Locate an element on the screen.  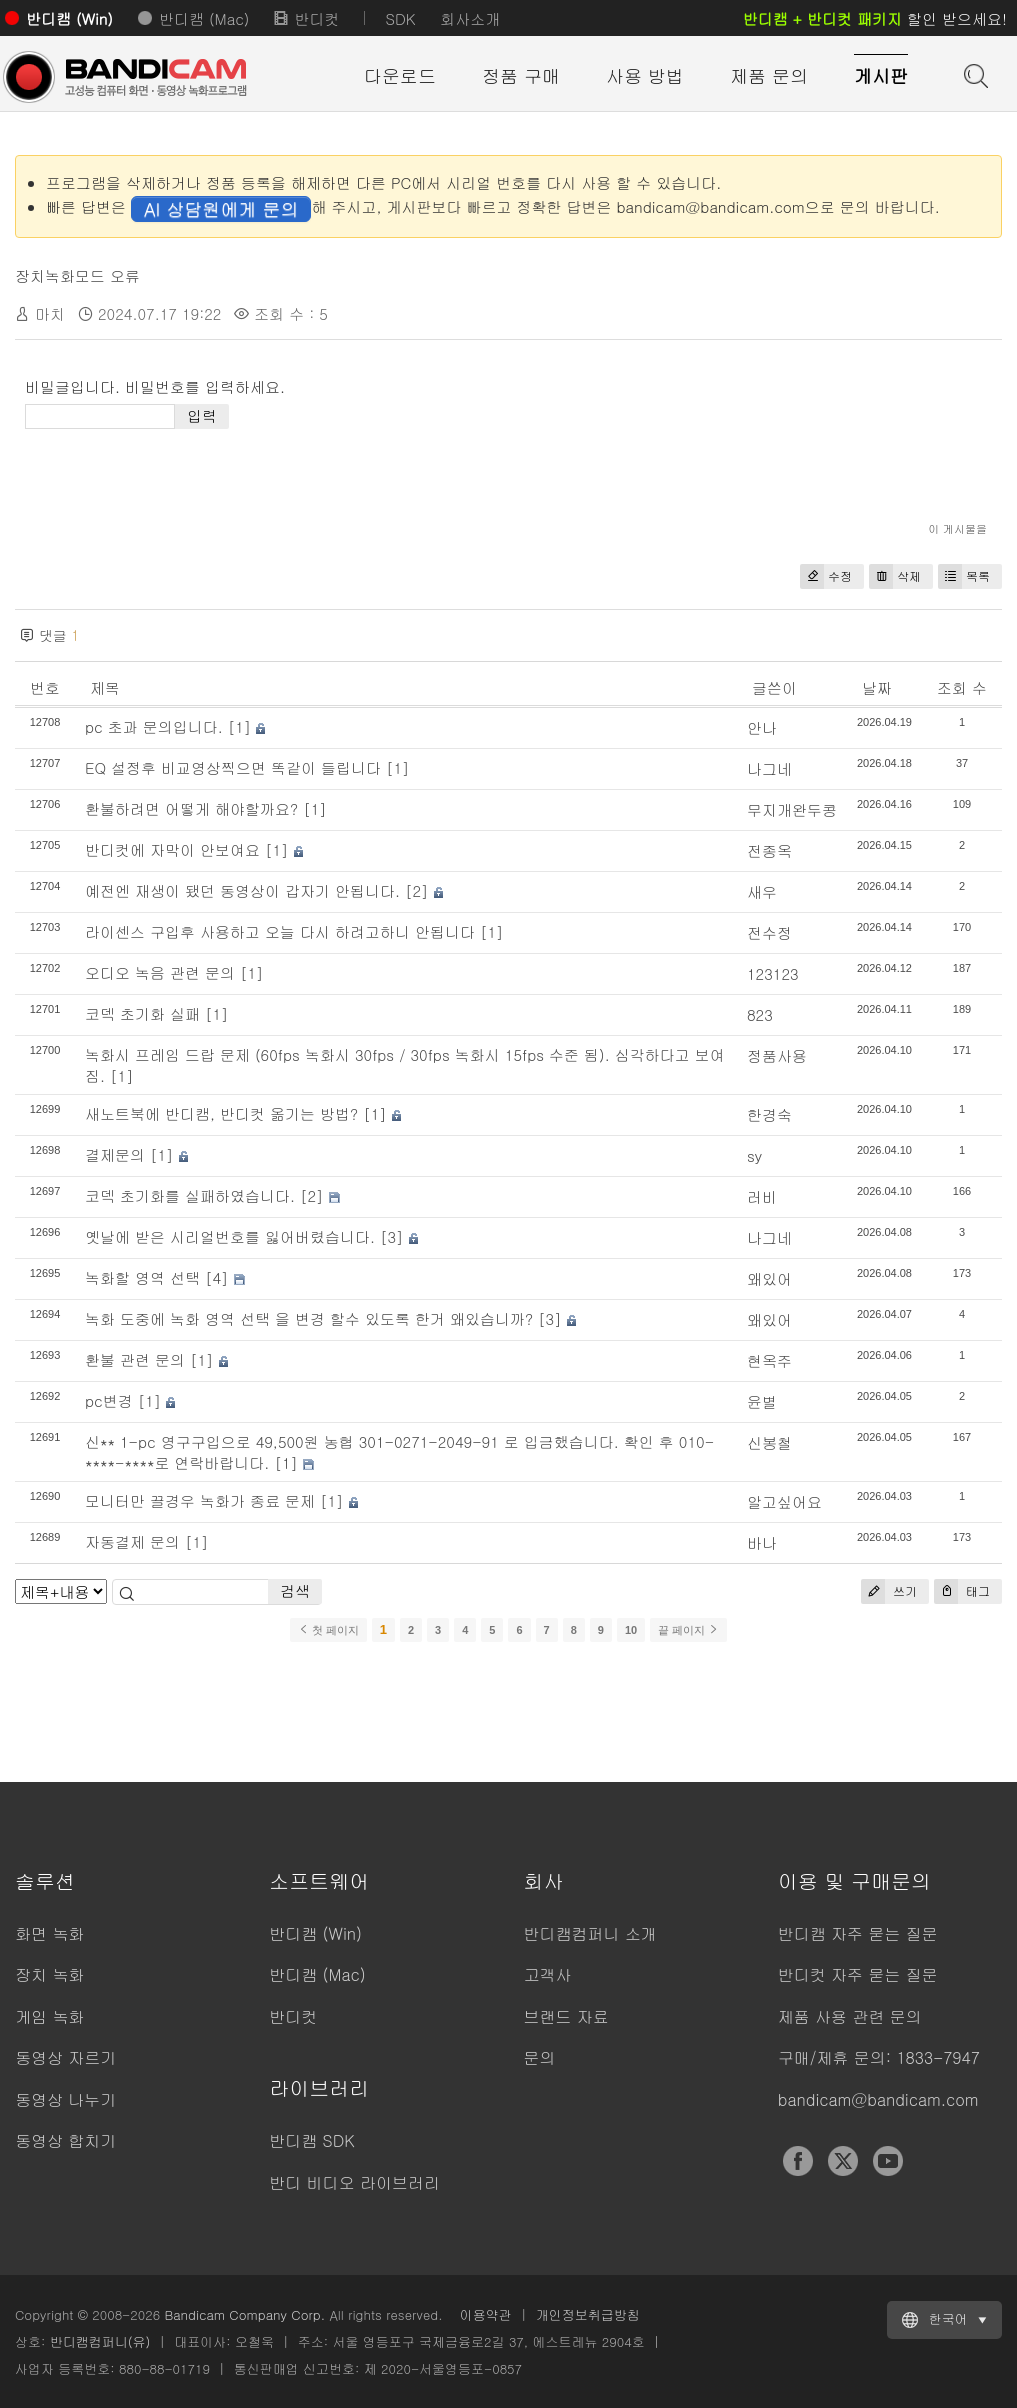
수정 is located at coordinates (826, 576).